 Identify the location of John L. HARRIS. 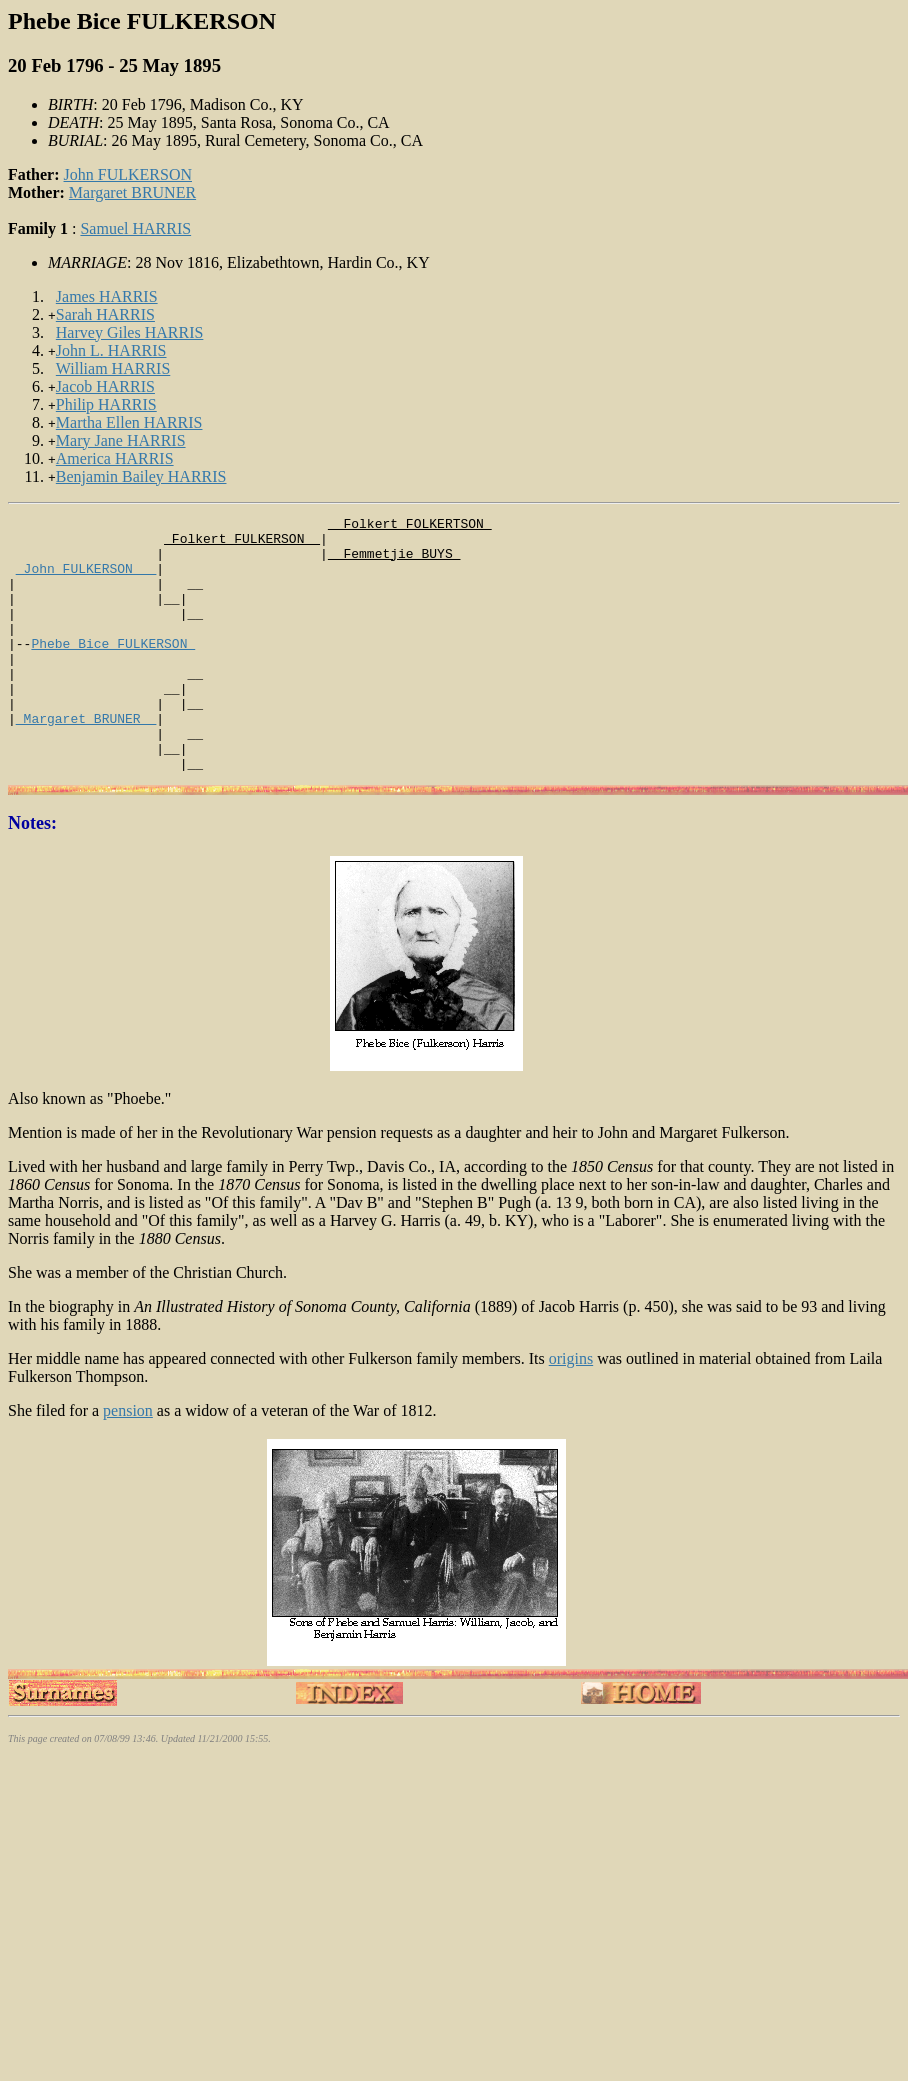
(111, 350).